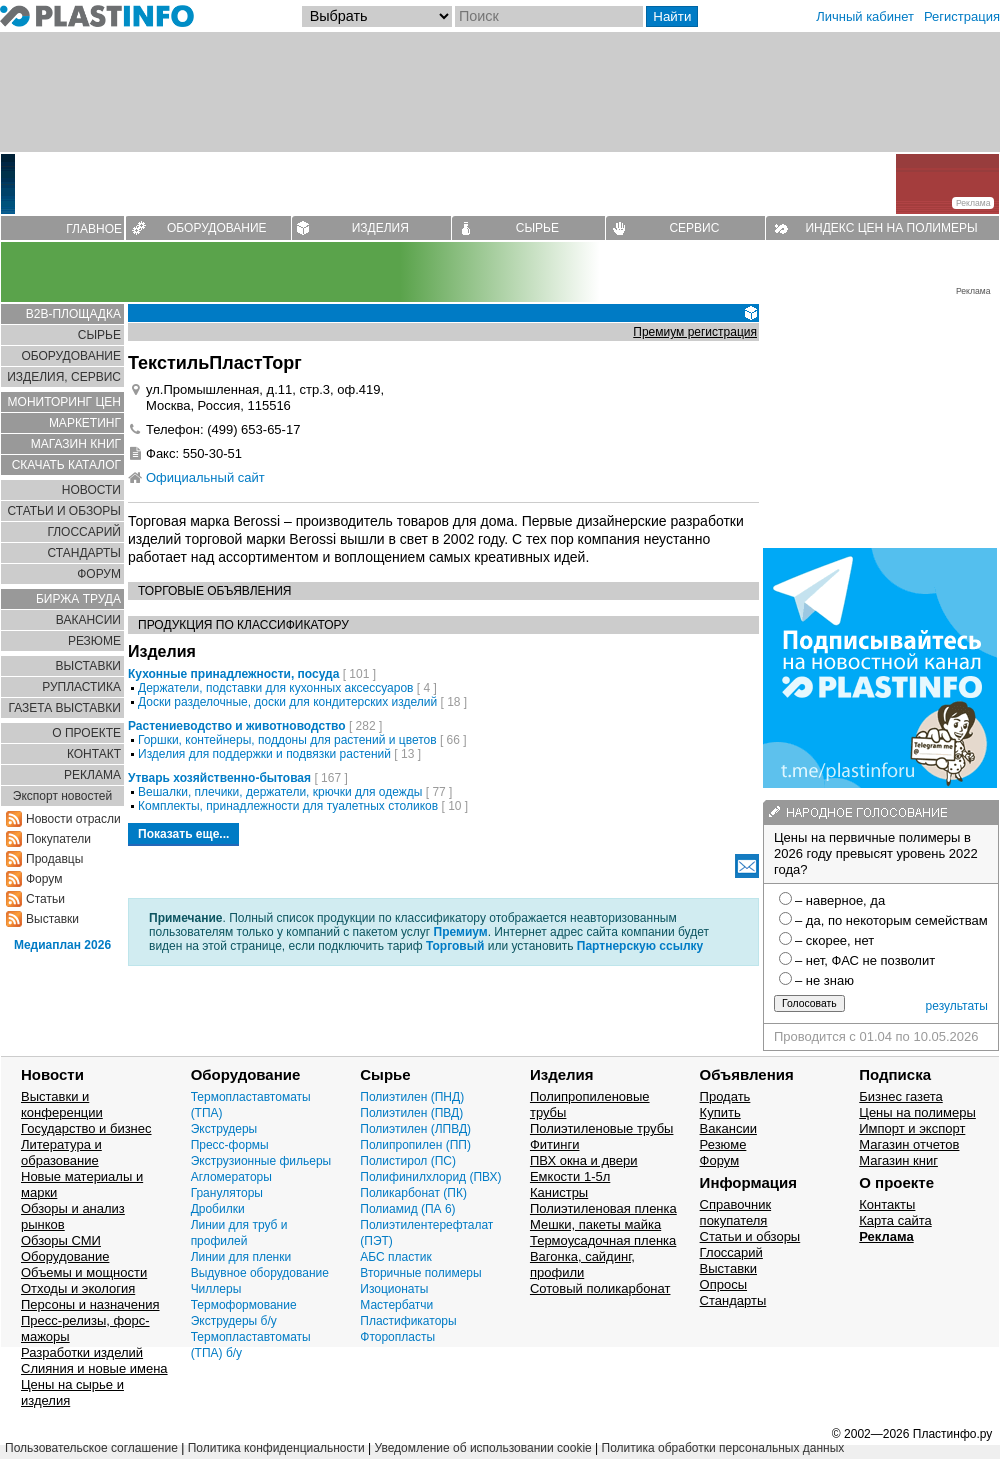 This screenshot has width=1000, height=1459. Describe the element at coordinates (261, 1161) in the screenshot. I see `Экструзионные фильеры` at that location.